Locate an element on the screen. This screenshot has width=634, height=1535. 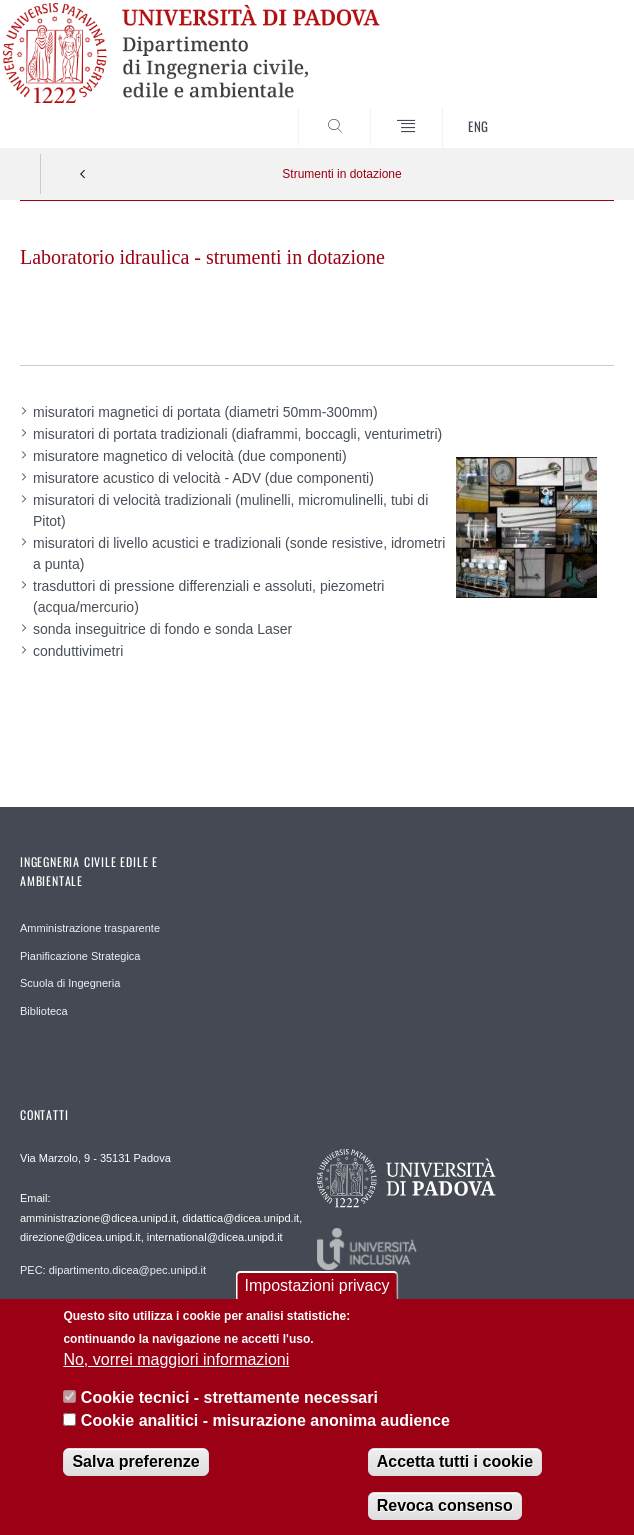
Biblioteca is located at coordinates (44, 1011).